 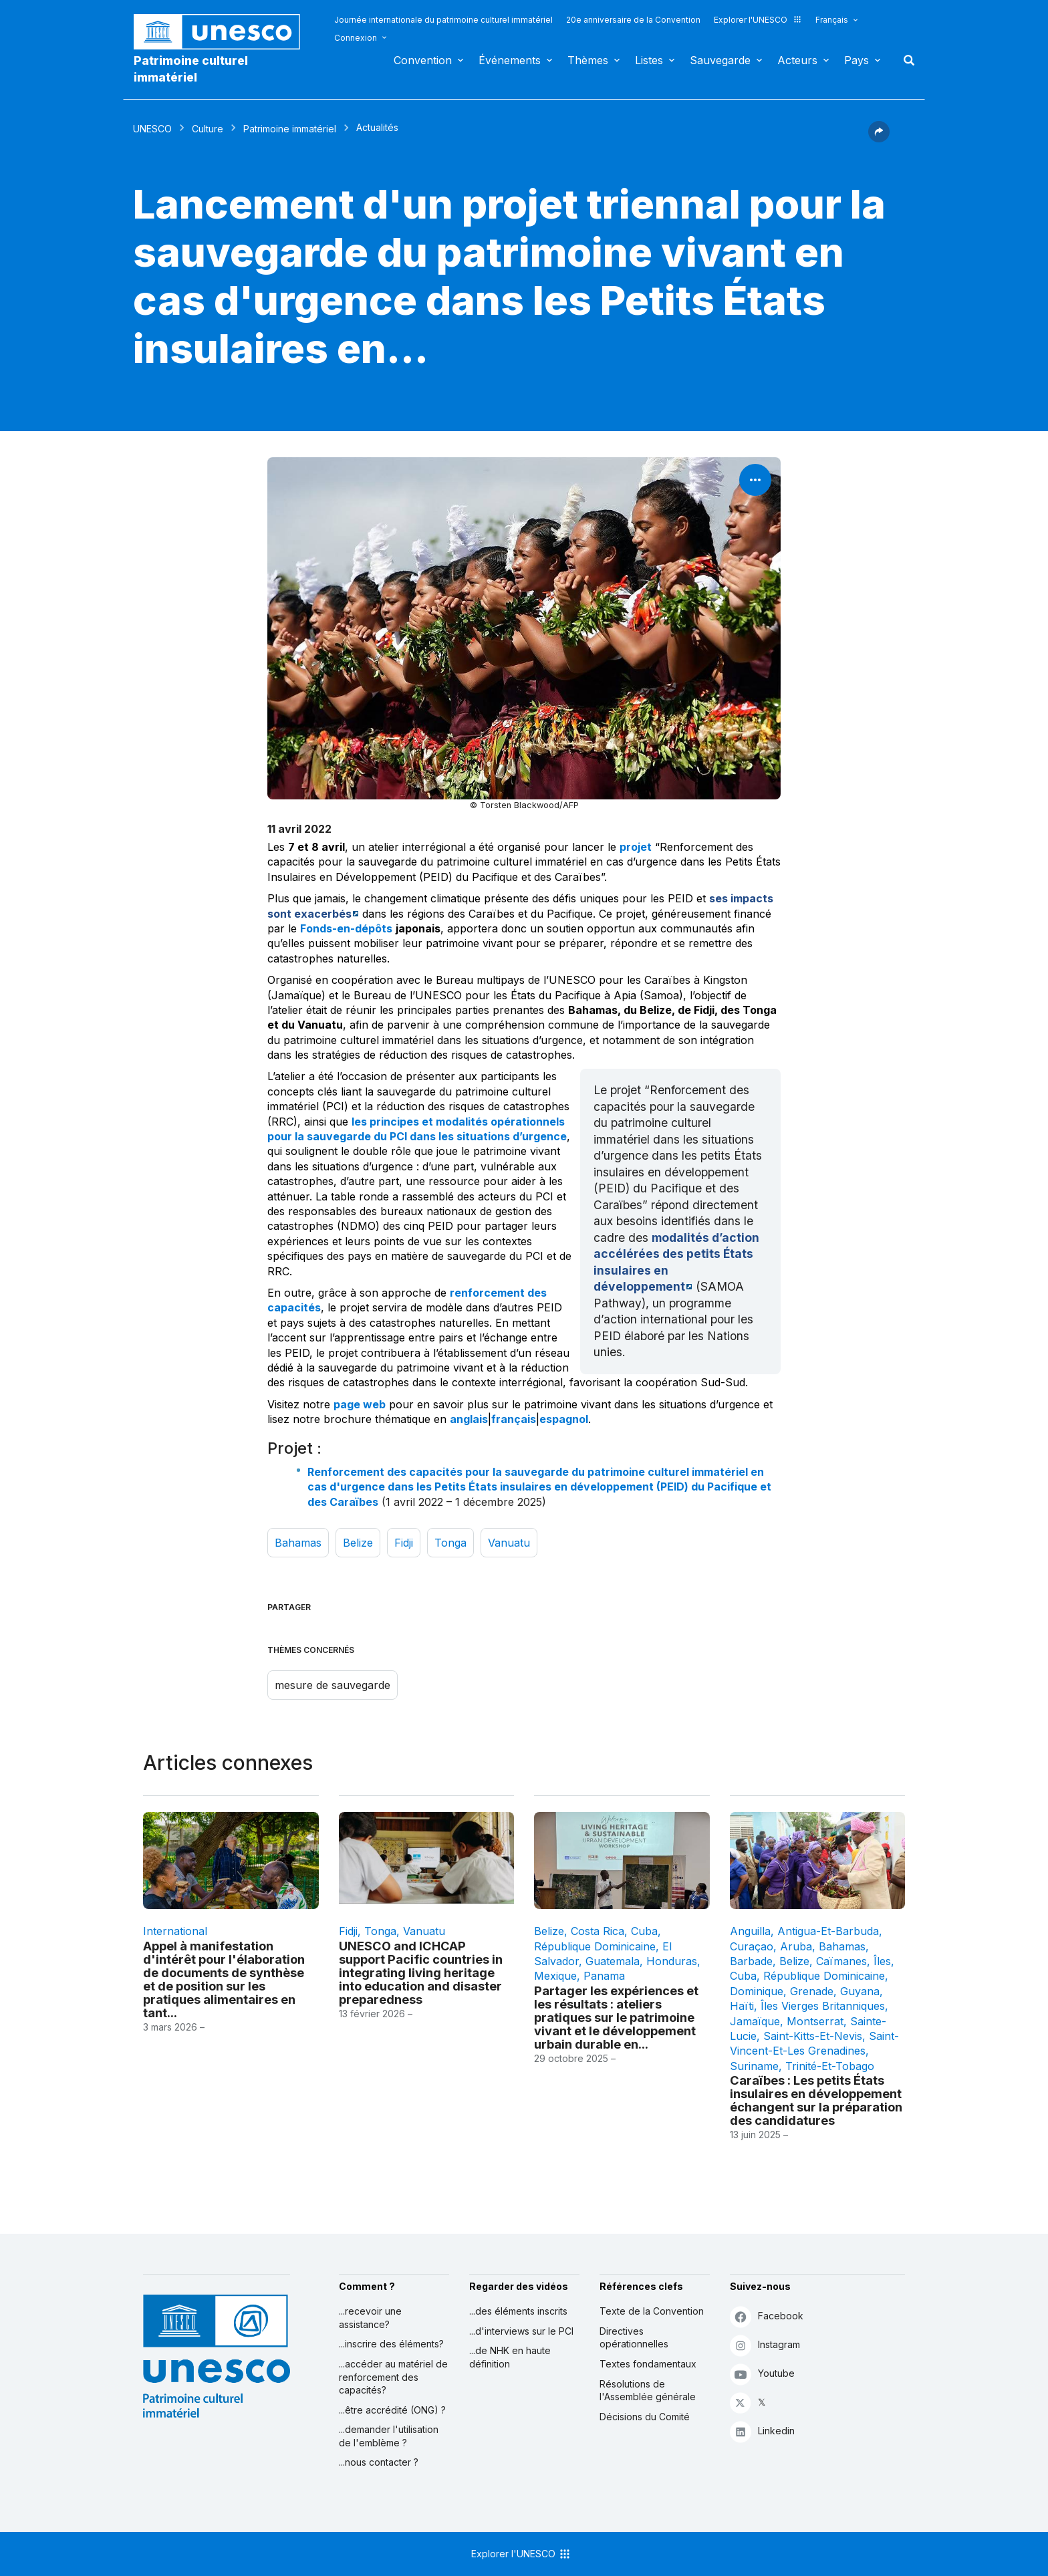 I want to click on Thèmes, so click(x=587, y=60).